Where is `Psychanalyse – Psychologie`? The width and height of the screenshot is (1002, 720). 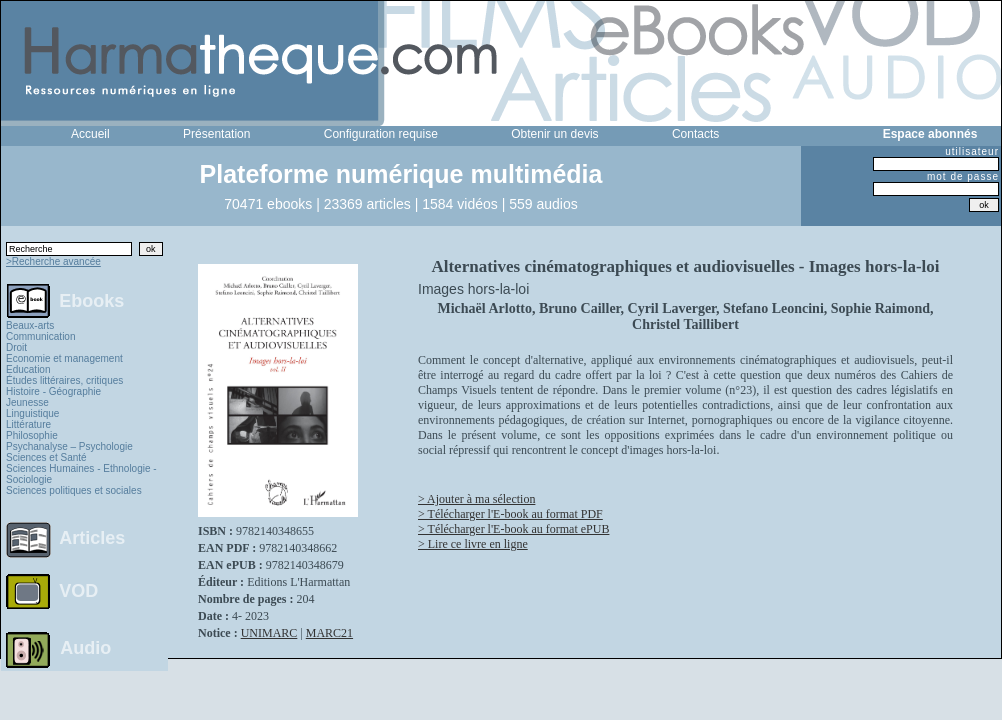
Psychanalyse – Psychologie is located at coordinates (69, 446).